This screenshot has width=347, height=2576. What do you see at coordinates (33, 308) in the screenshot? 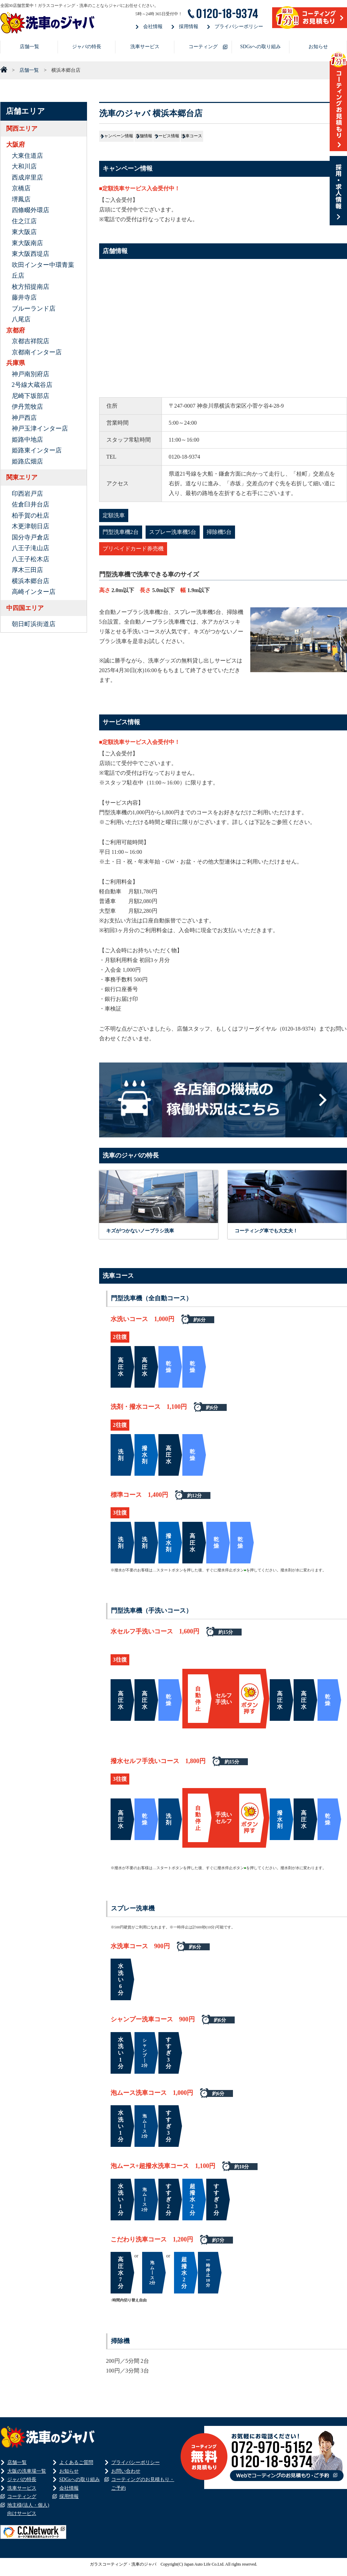
I see `ブルーランド店` at bounding box center [33, 308].